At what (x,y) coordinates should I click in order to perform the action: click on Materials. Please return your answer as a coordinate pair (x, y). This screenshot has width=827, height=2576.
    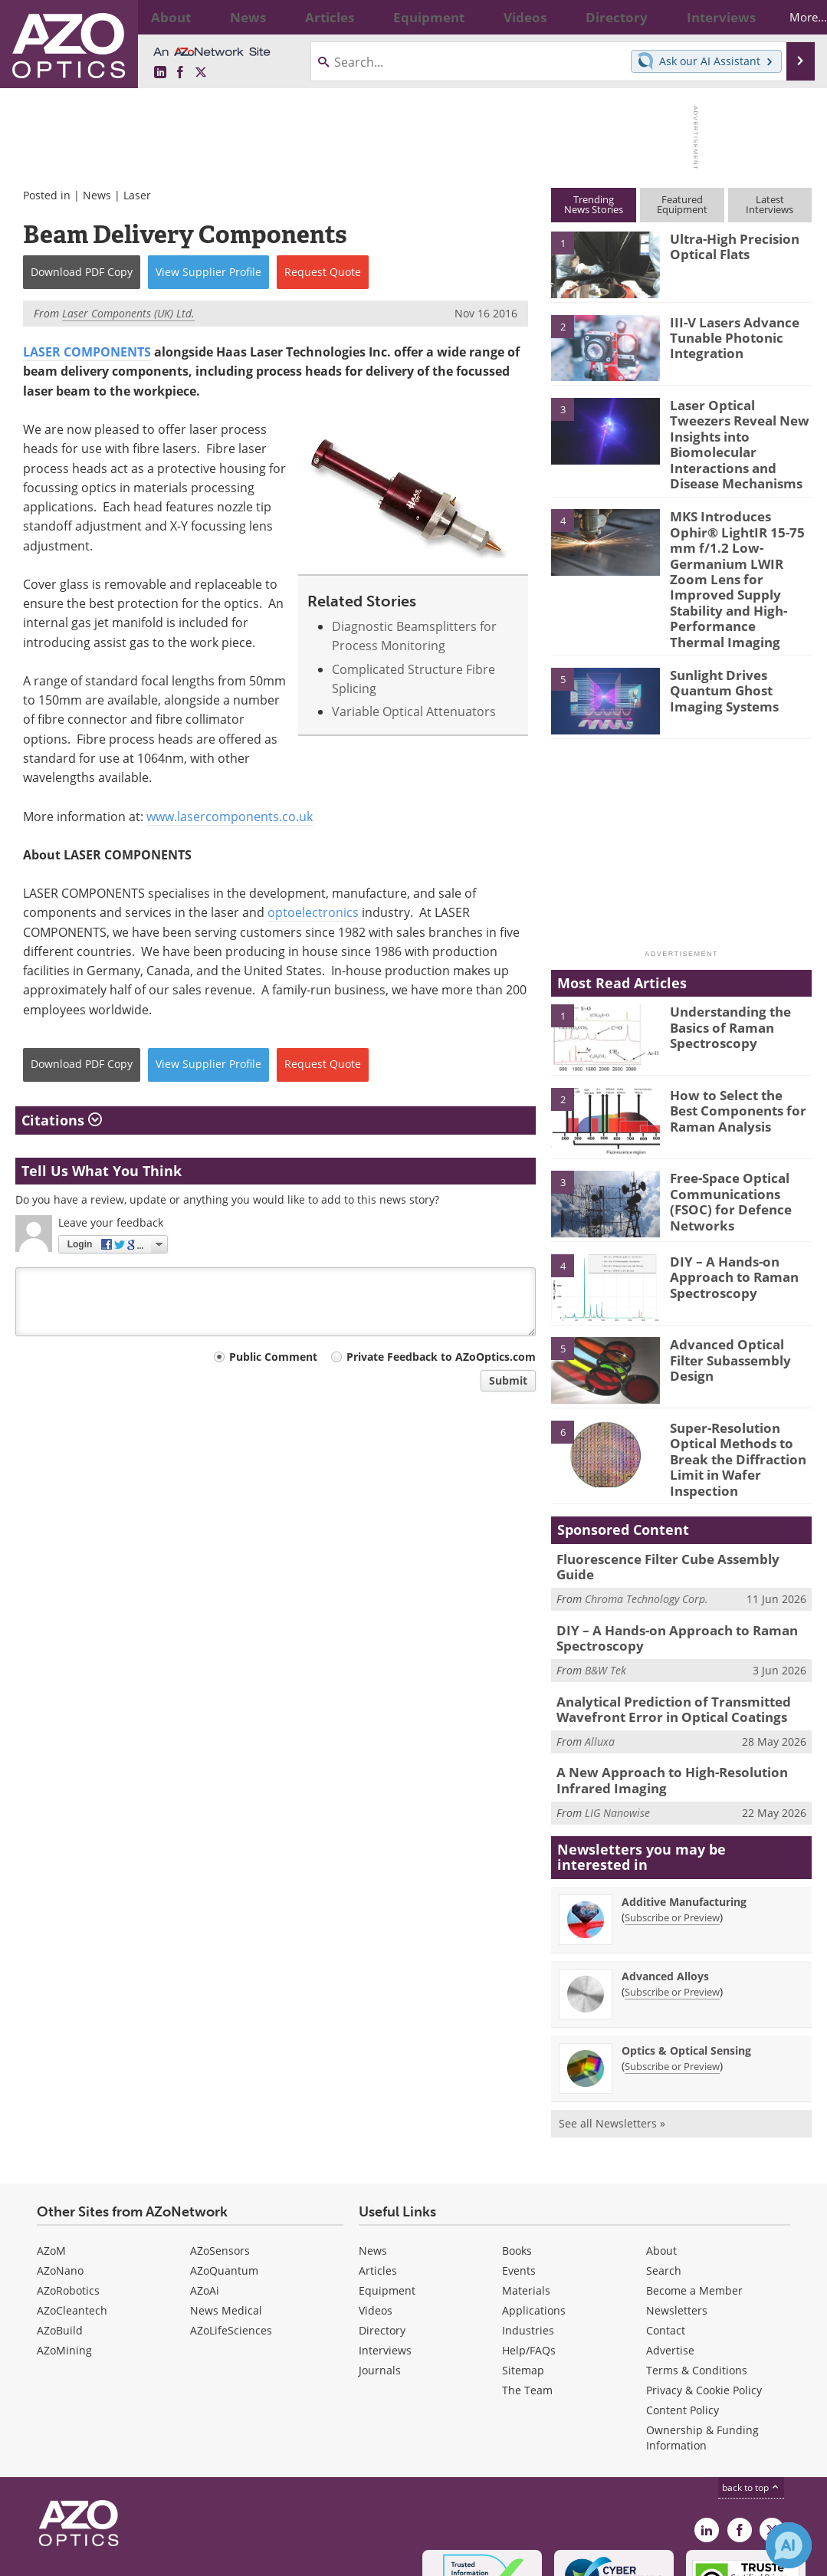
    Looking at the image, I should click on (526, 2191).